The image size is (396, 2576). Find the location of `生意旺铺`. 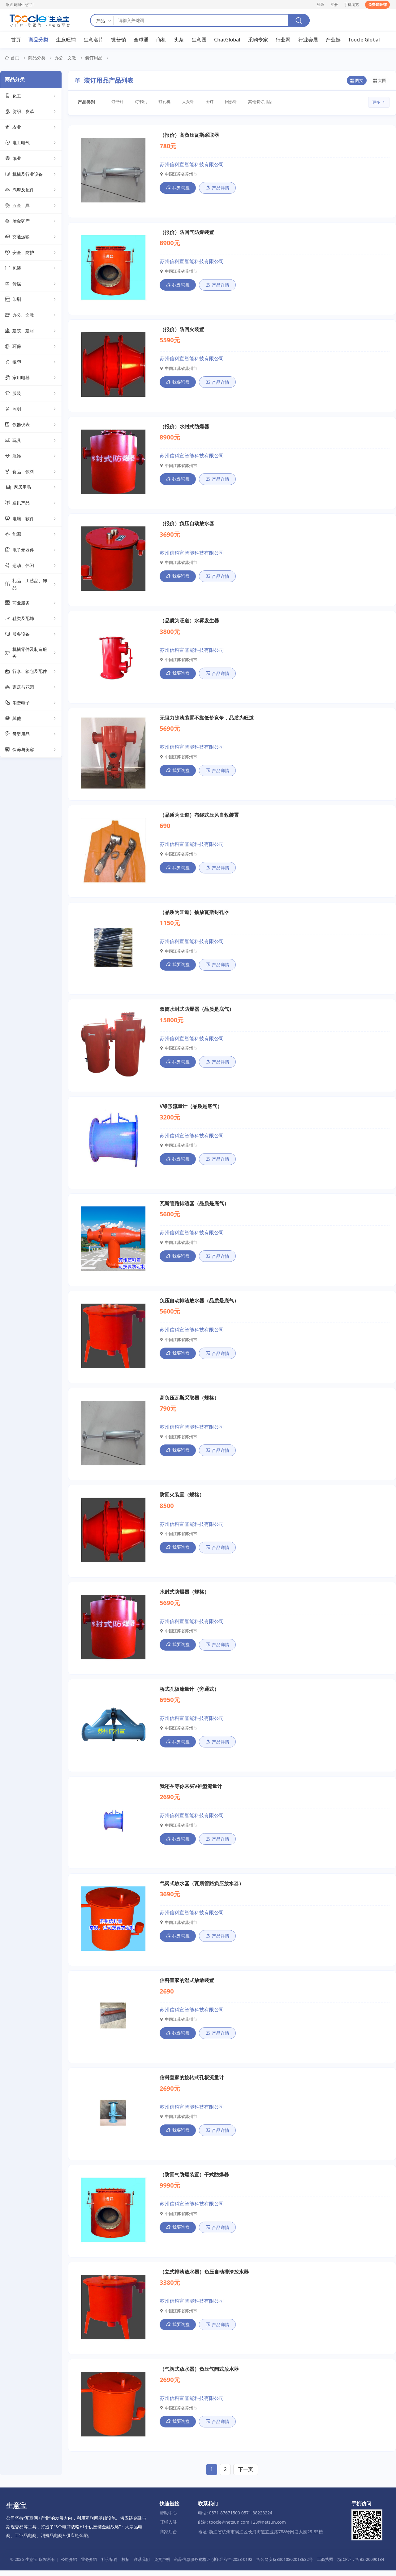

生意旺铺 is located at coordinates (66, 40).